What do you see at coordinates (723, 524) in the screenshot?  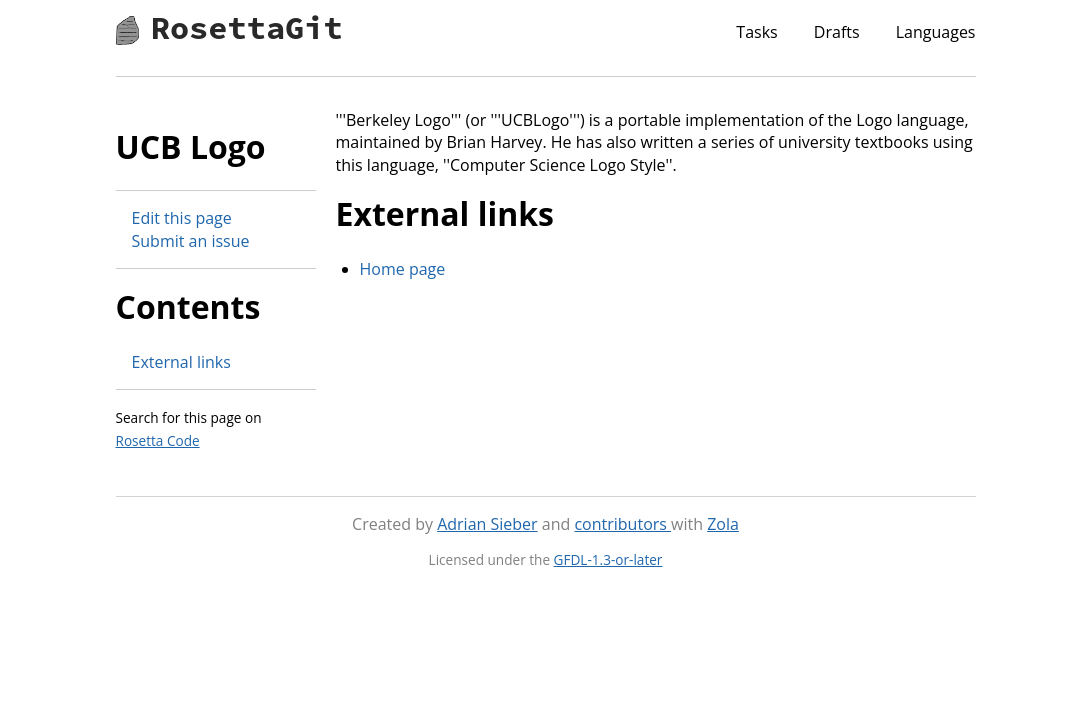 I see `Zola` at bounding box center [723, 524].